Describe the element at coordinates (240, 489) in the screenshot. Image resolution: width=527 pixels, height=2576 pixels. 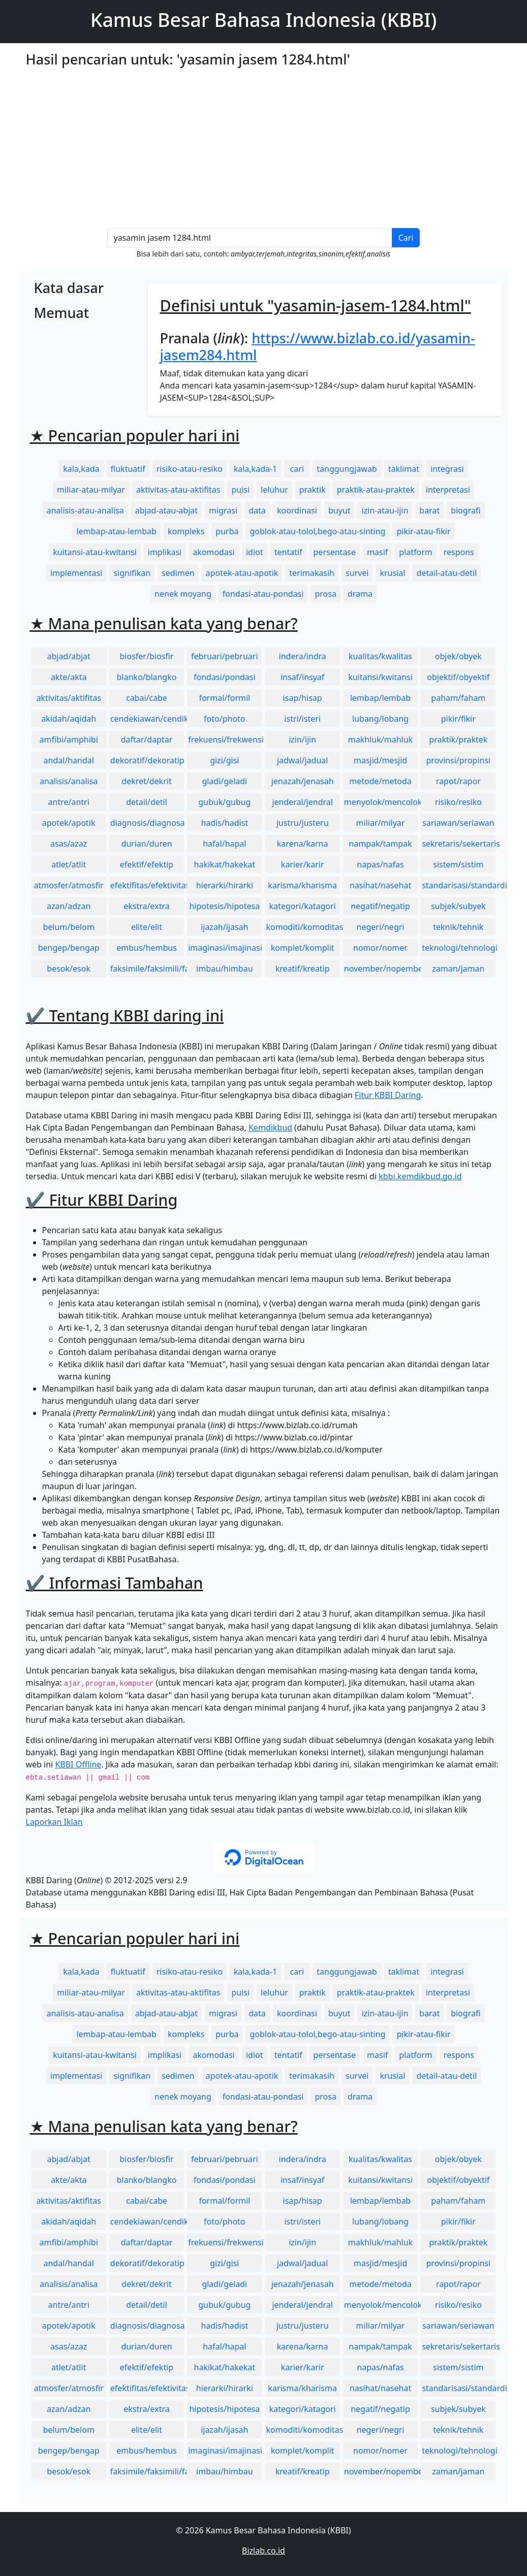
I see `puisi` at that location.